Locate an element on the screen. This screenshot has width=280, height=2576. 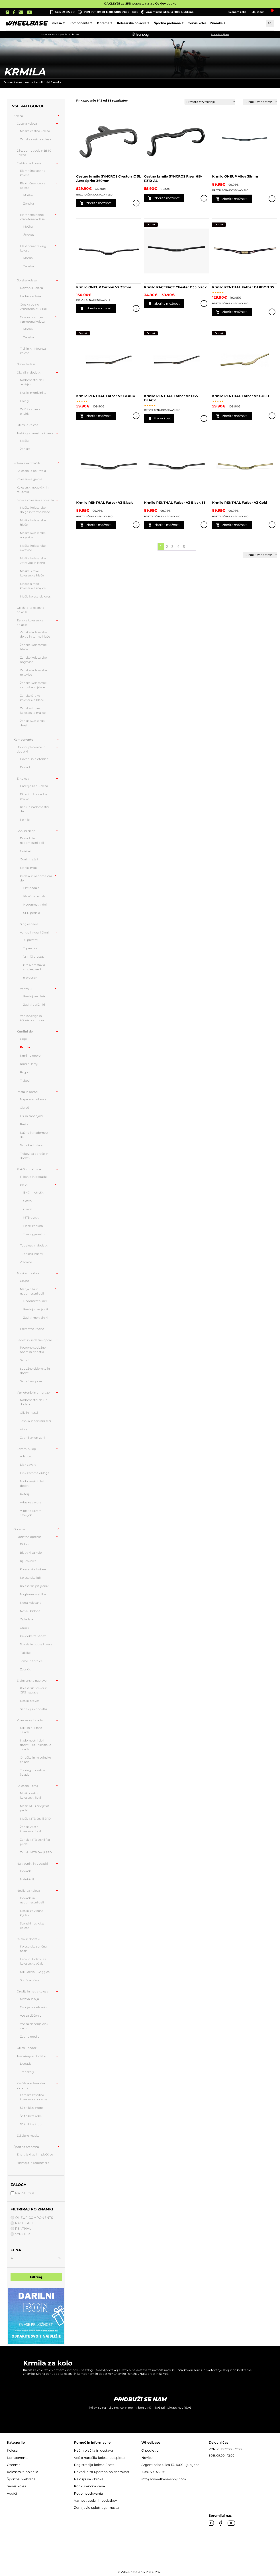
Okvirji in dodatki is located at coordinates (29, 372).